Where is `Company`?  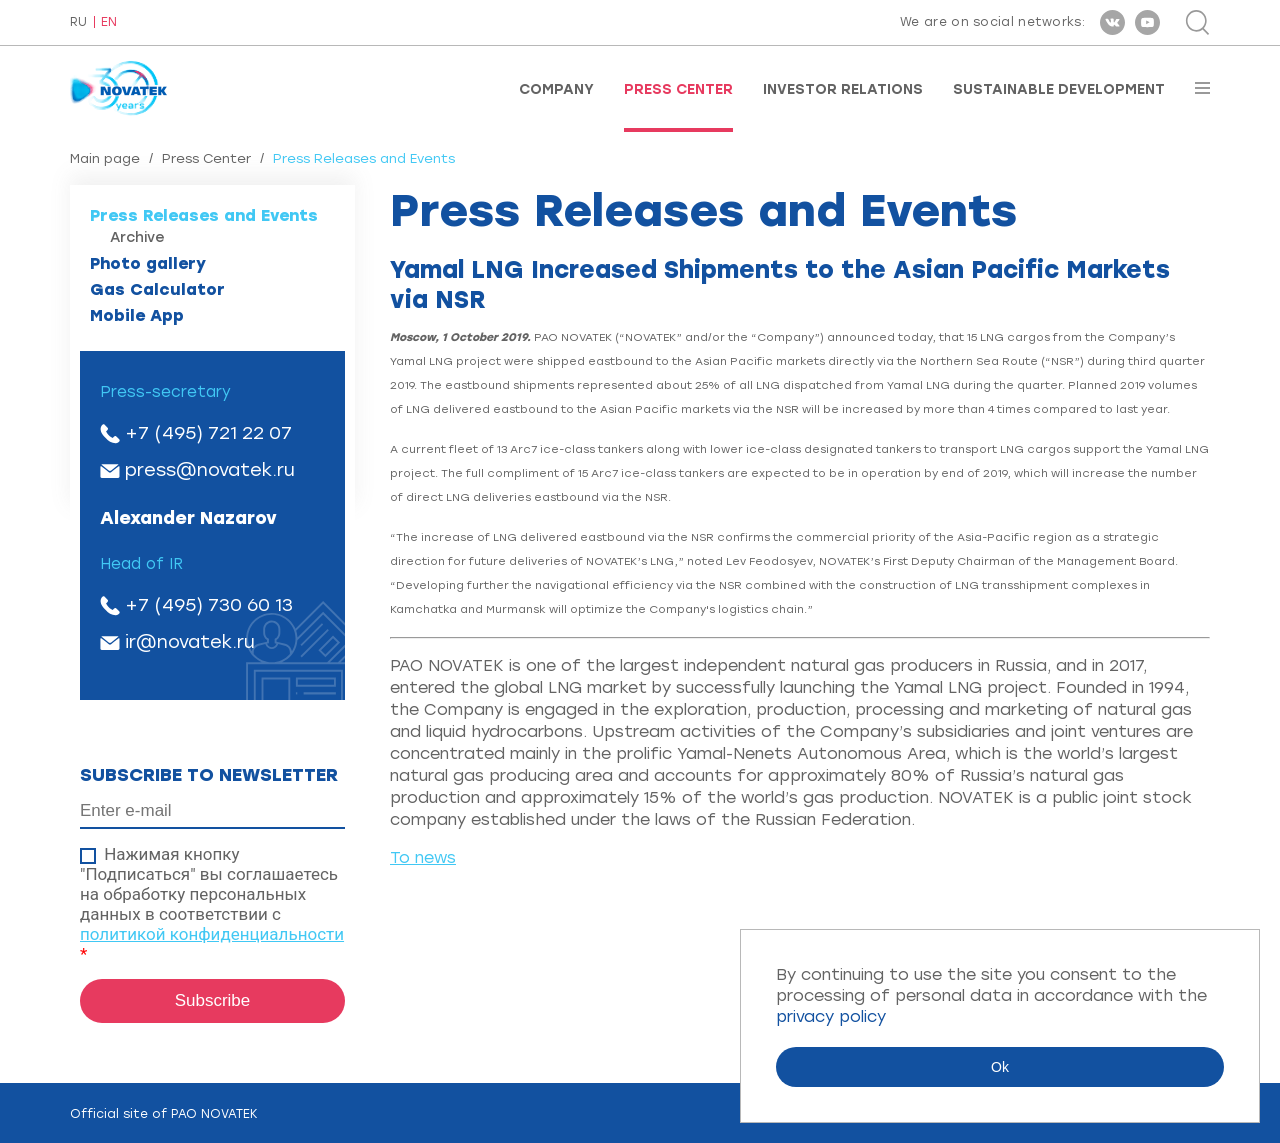
Company is located at coordinates (556, 90).